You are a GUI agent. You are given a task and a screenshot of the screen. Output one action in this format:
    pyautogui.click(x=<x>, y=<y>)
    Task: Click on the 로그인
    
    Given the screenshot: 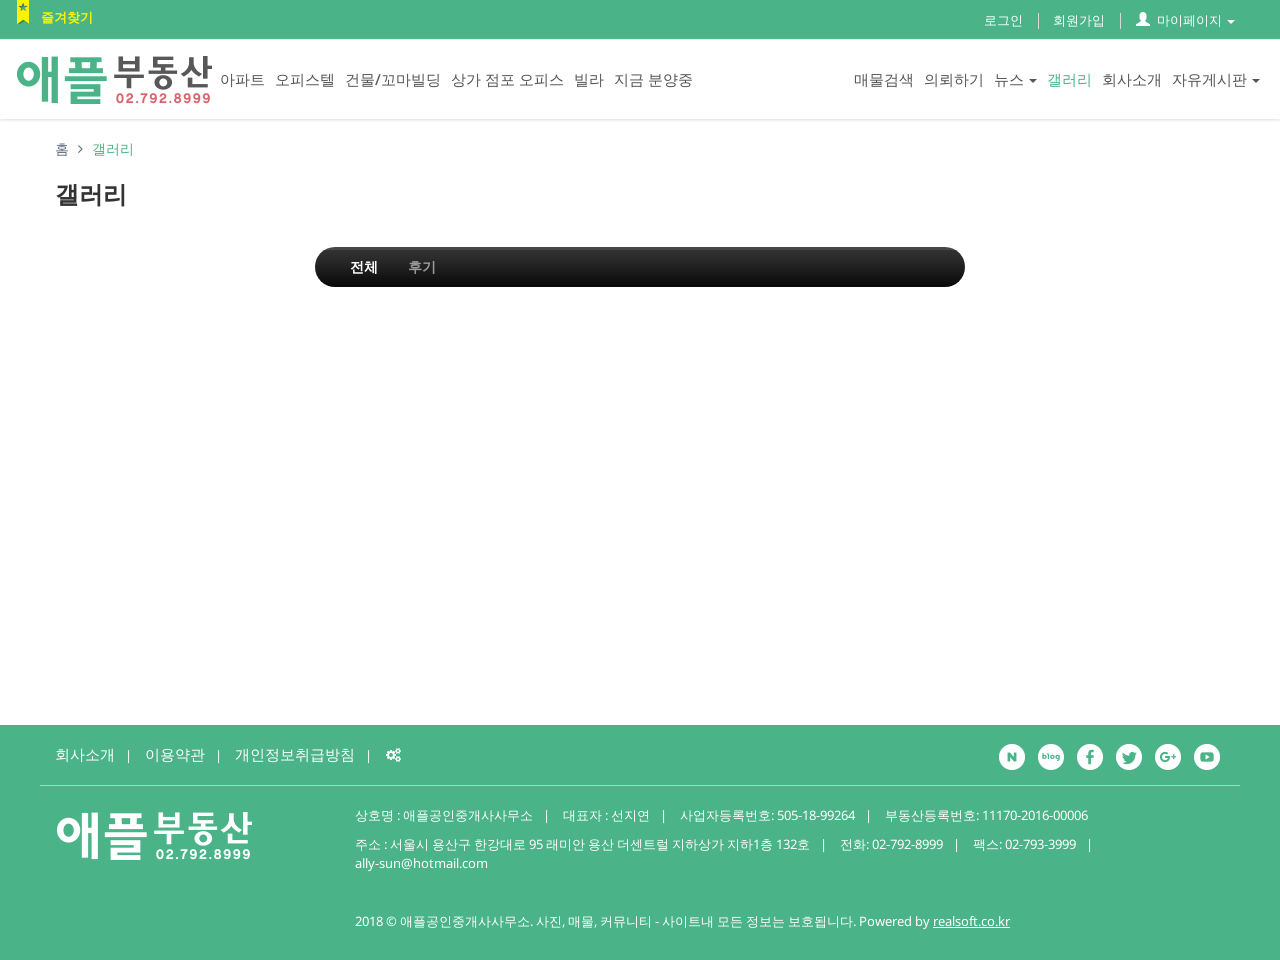 What is the action you would take?
    pyautogui.click(x=1003, y=20)
    